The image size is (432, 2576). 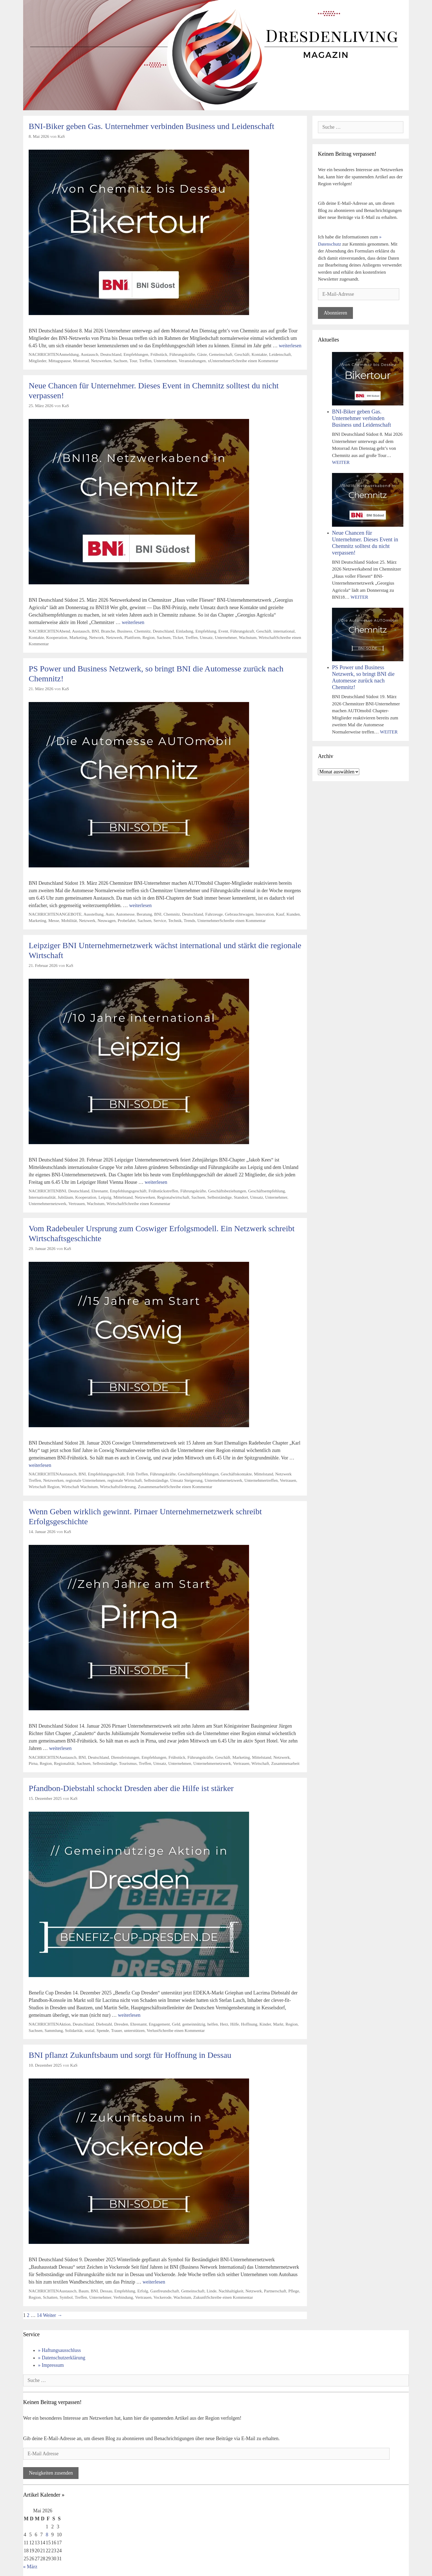 I want to click on Mitglieder, so click(x=37, y=360).